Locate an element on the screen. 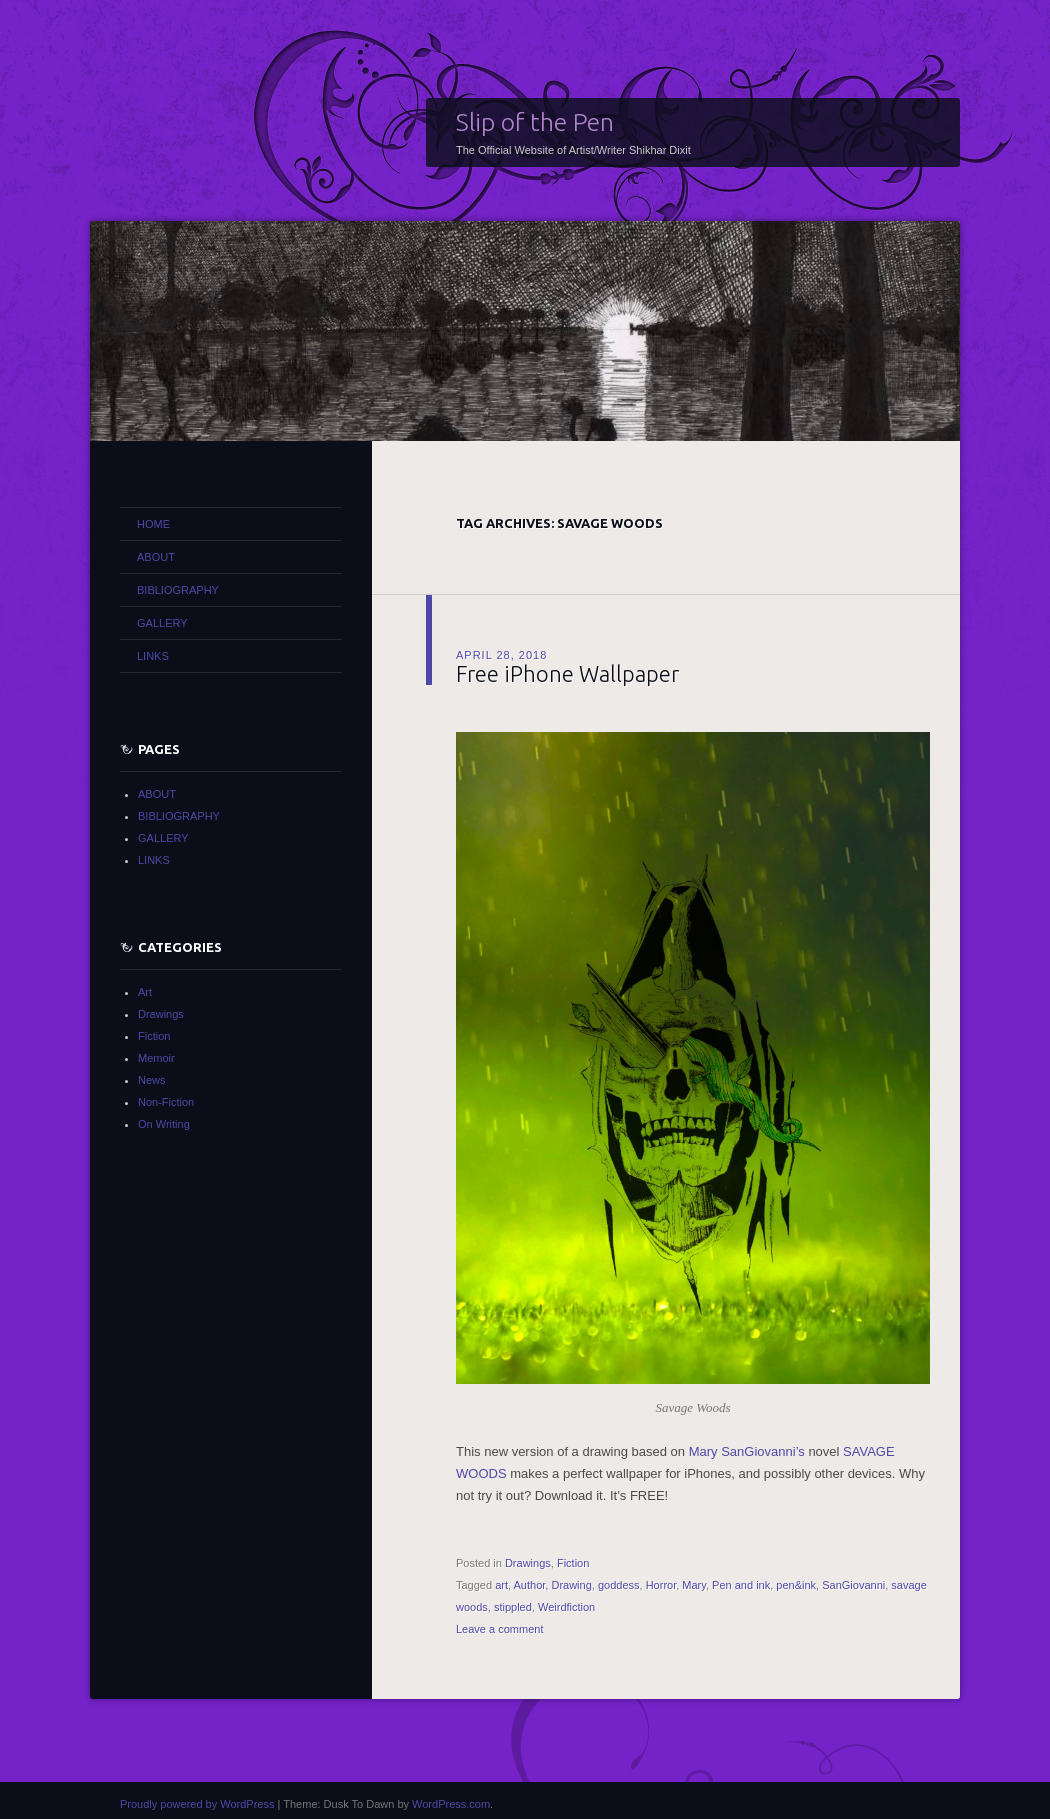 Image resolution: width=1050 pixels, height=1819 pixels. Mary is located at coordinates (694, 1585).